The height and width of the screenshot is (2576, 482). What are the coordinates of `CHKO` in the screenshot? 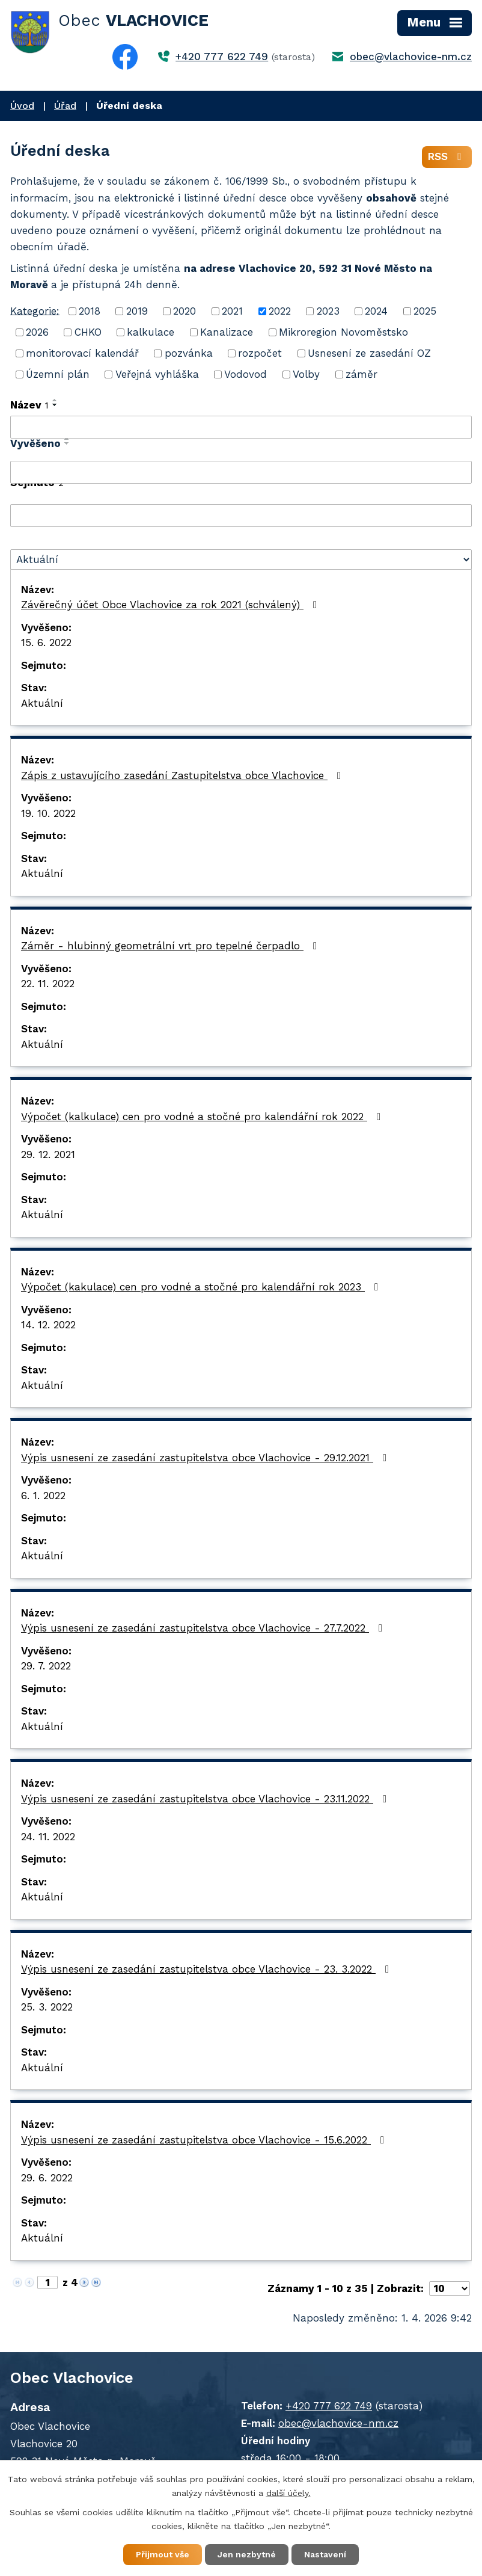 It's located at (88, 332).